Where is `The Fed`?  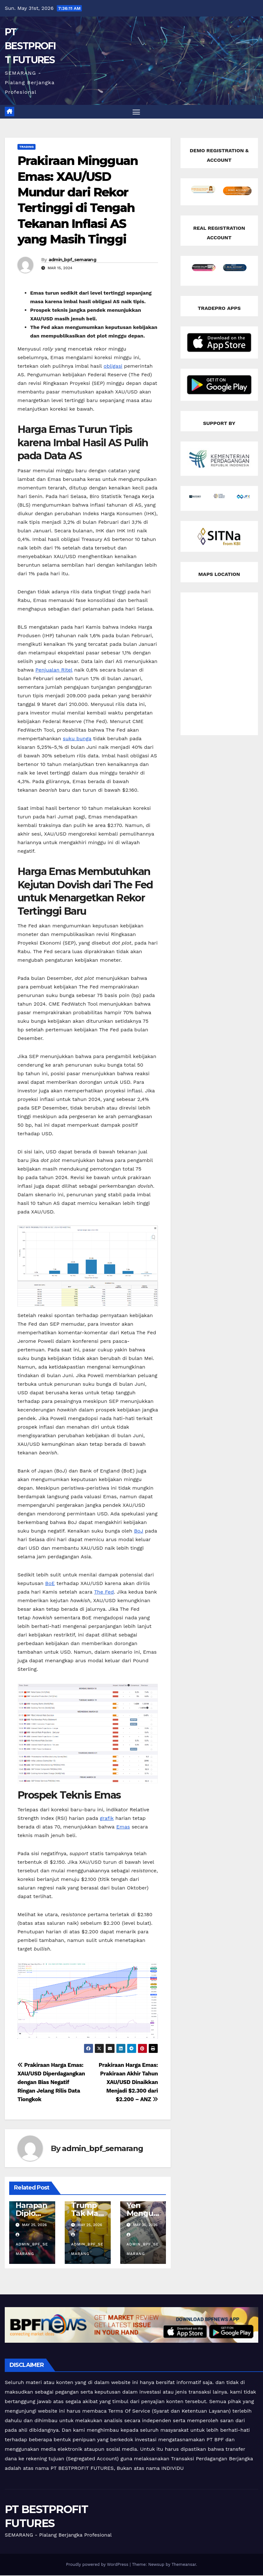 The Fed is located at coordinates (104, 1592).